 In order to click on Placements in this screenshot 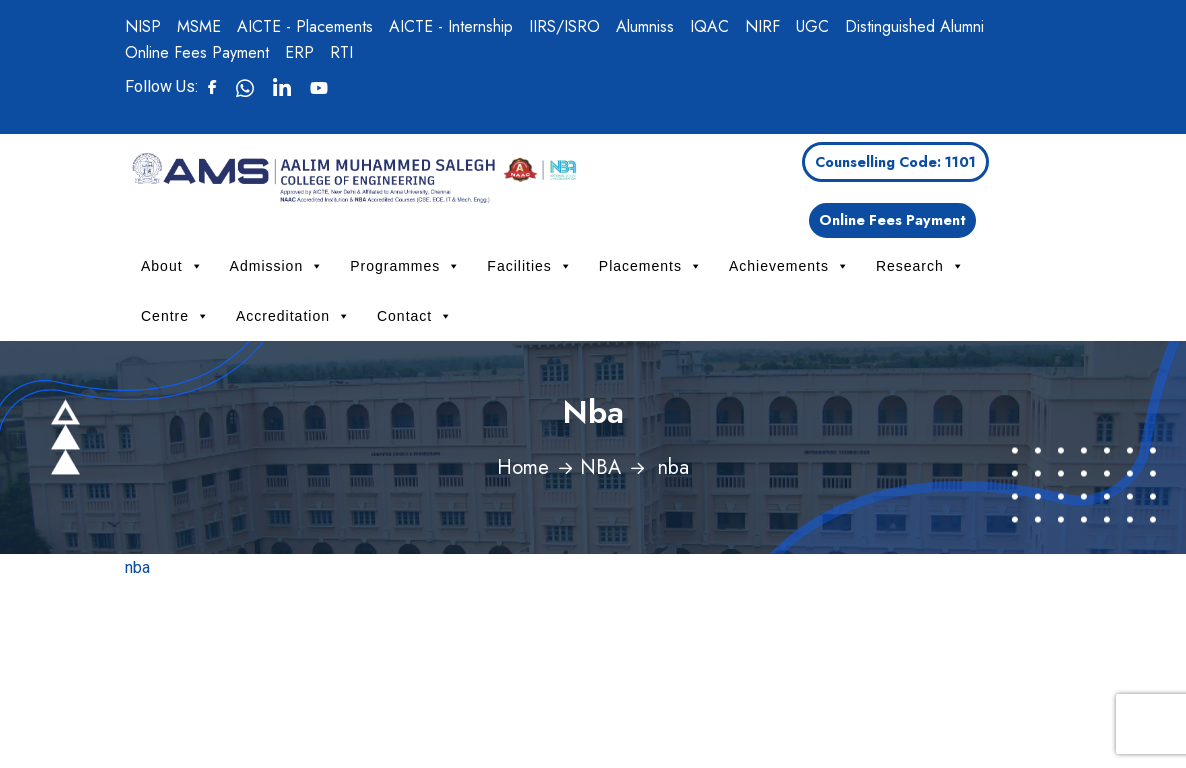, I will do `click(651, 266)`.